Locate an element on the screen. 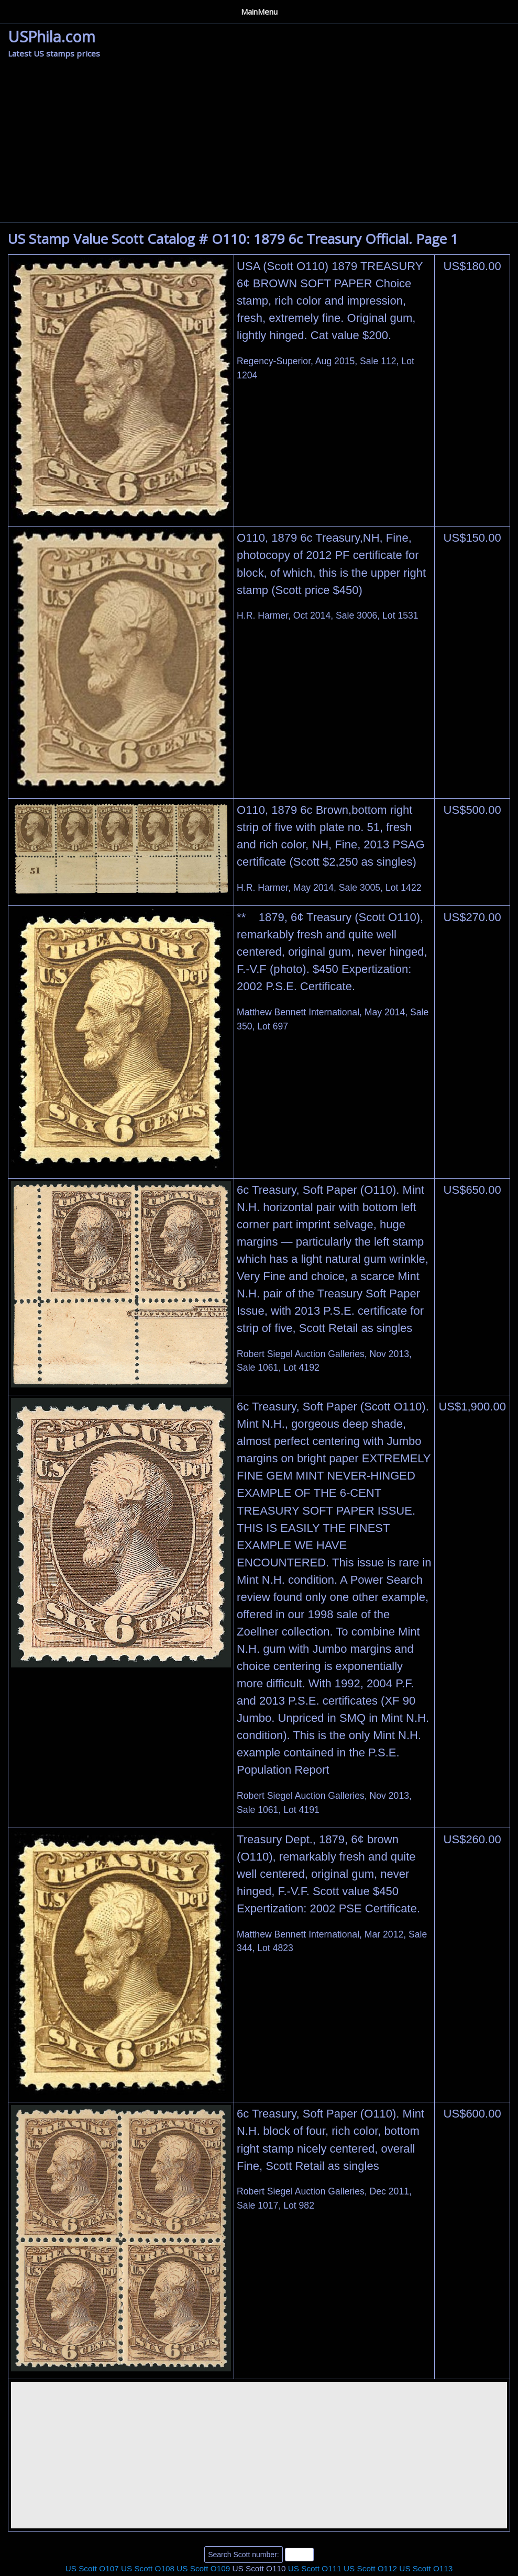 The image size is (518, 2576). Home is located at coordinates (20, 9).